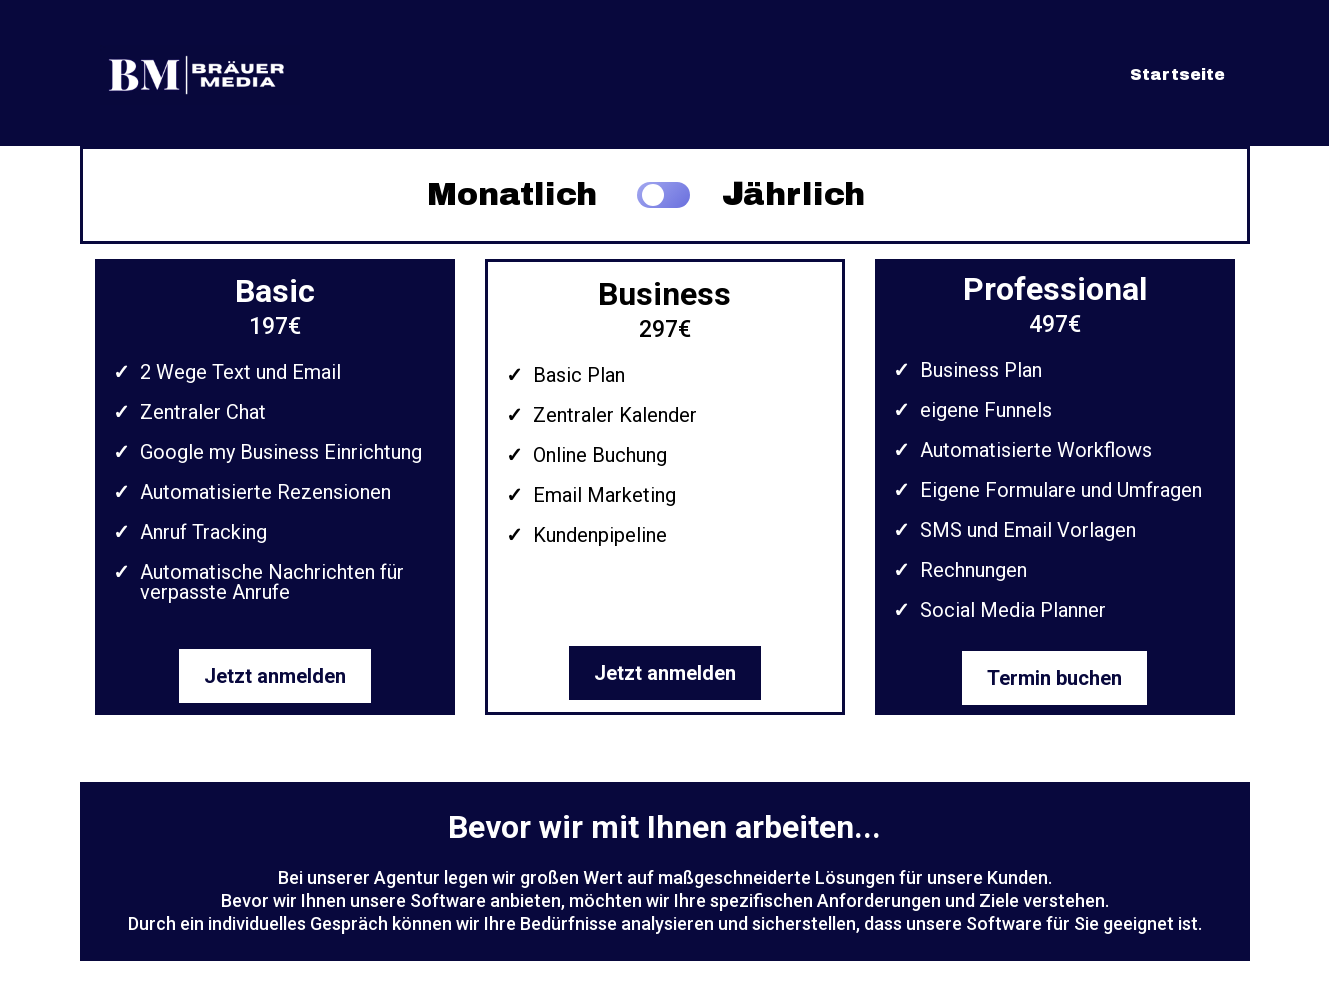 The image size is (1329, 981). Describe the element at coordinates (1054, 678) in the screenshot. I see `[Termin buchen]` at that location.